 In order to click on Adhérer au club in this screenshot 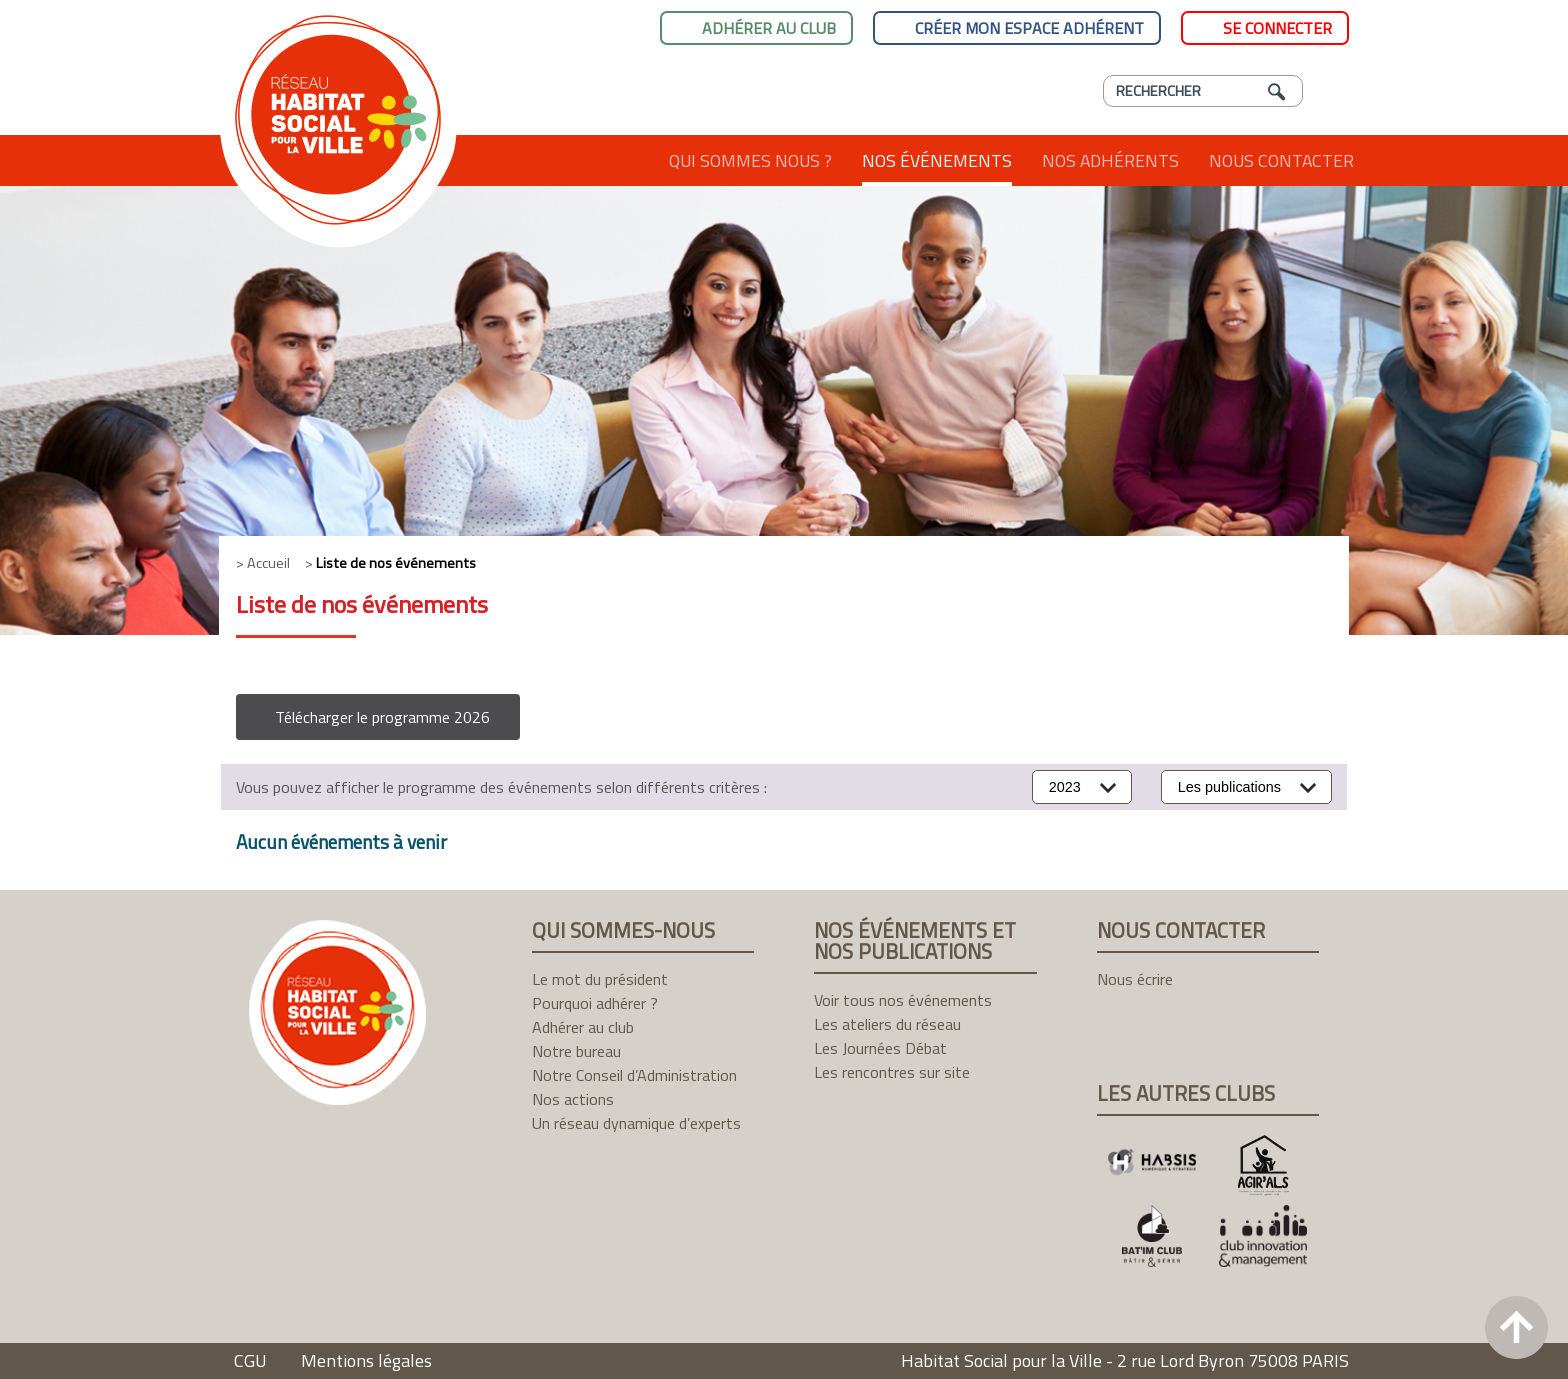, I will do `click(769, 28)`.